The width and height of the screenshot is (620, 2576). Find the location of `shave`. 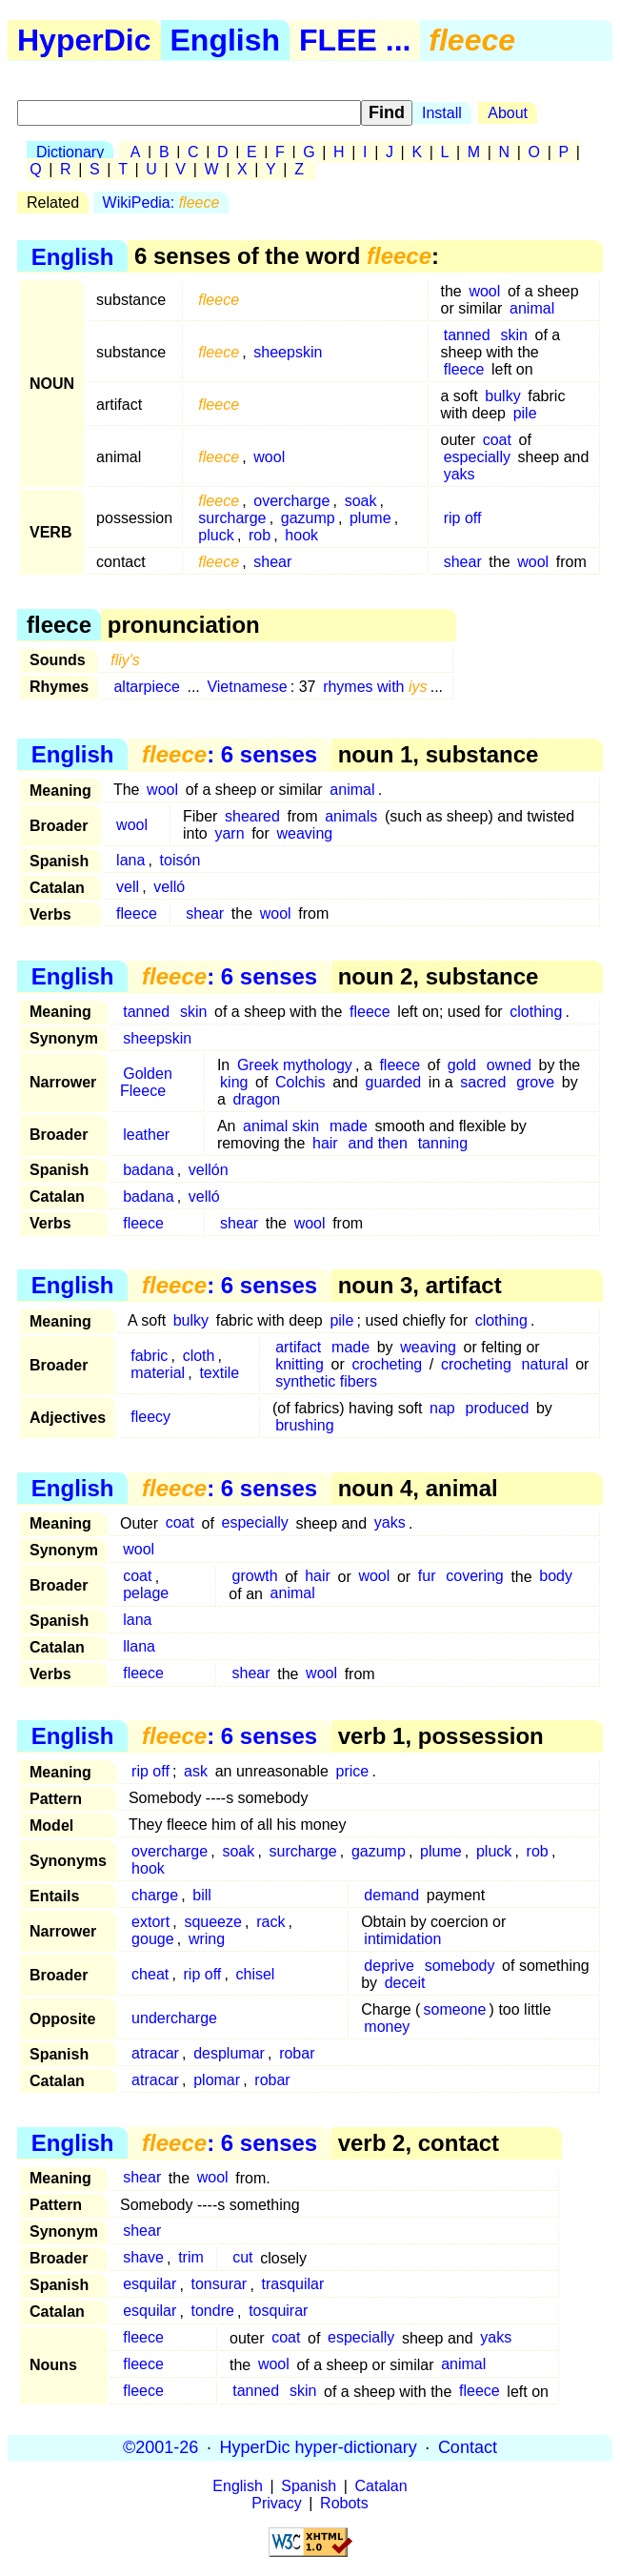

shave is located at coordinates (143, 2258).